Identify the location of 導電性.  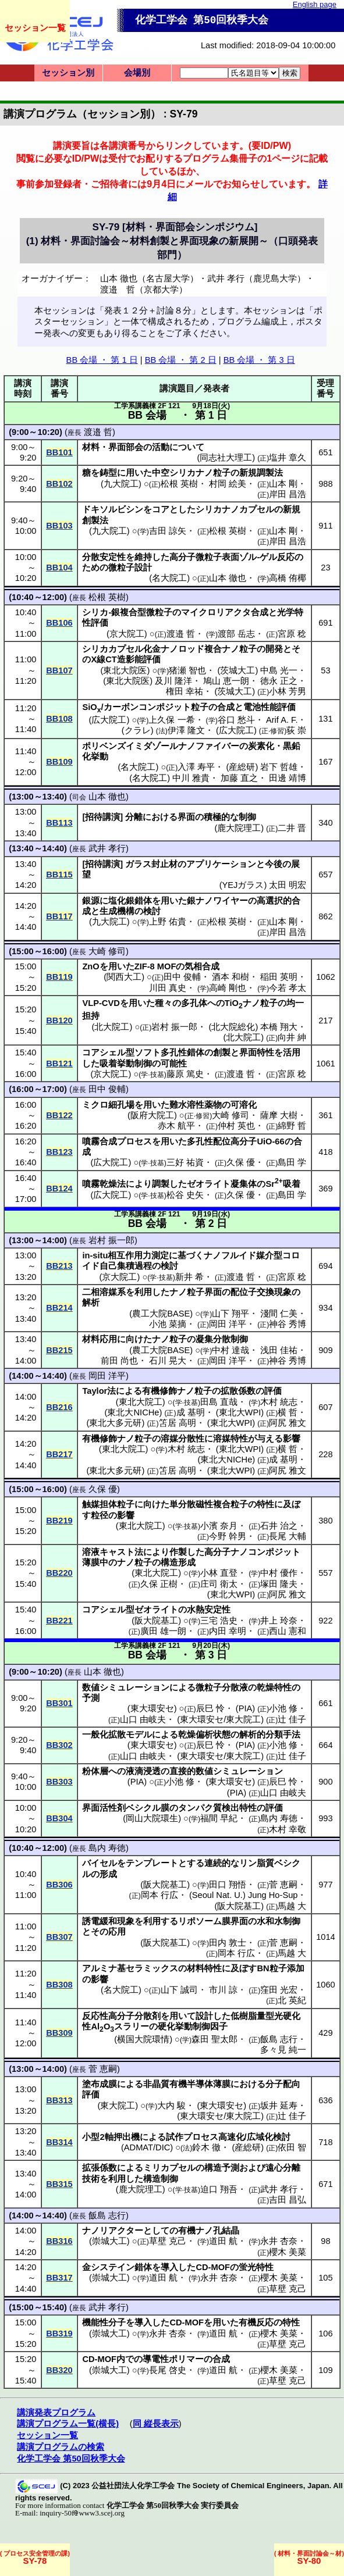
(156, 2359).